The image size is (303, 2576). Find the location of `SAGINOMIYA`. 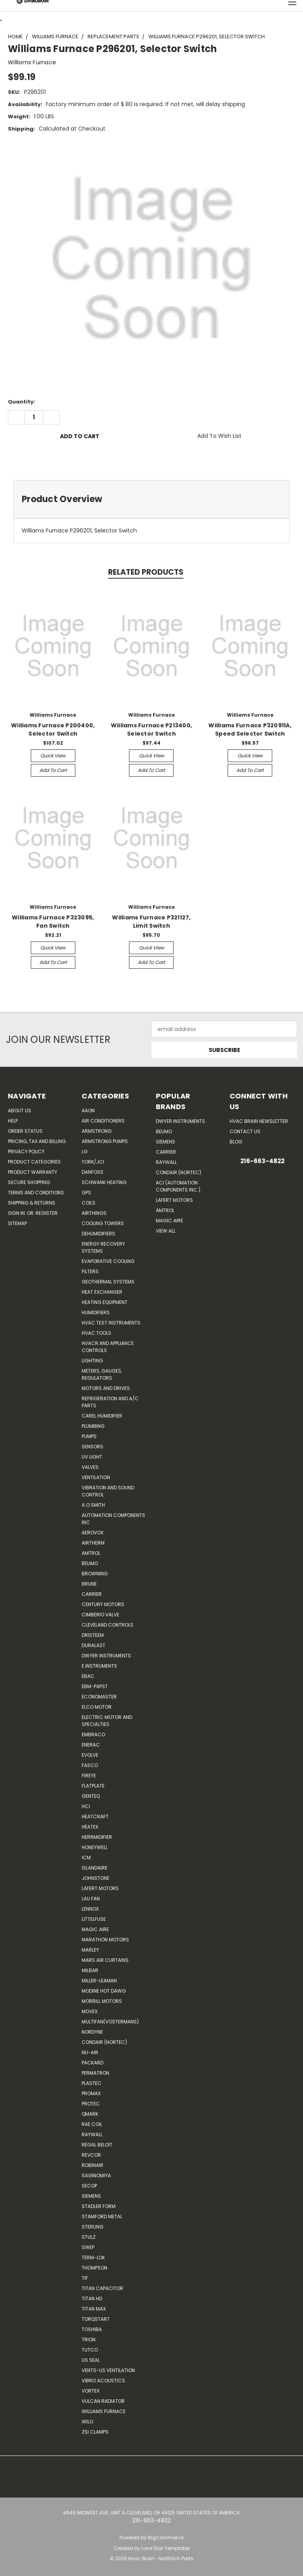

SAGINOMIYA is located at coordinates (96, 2175).